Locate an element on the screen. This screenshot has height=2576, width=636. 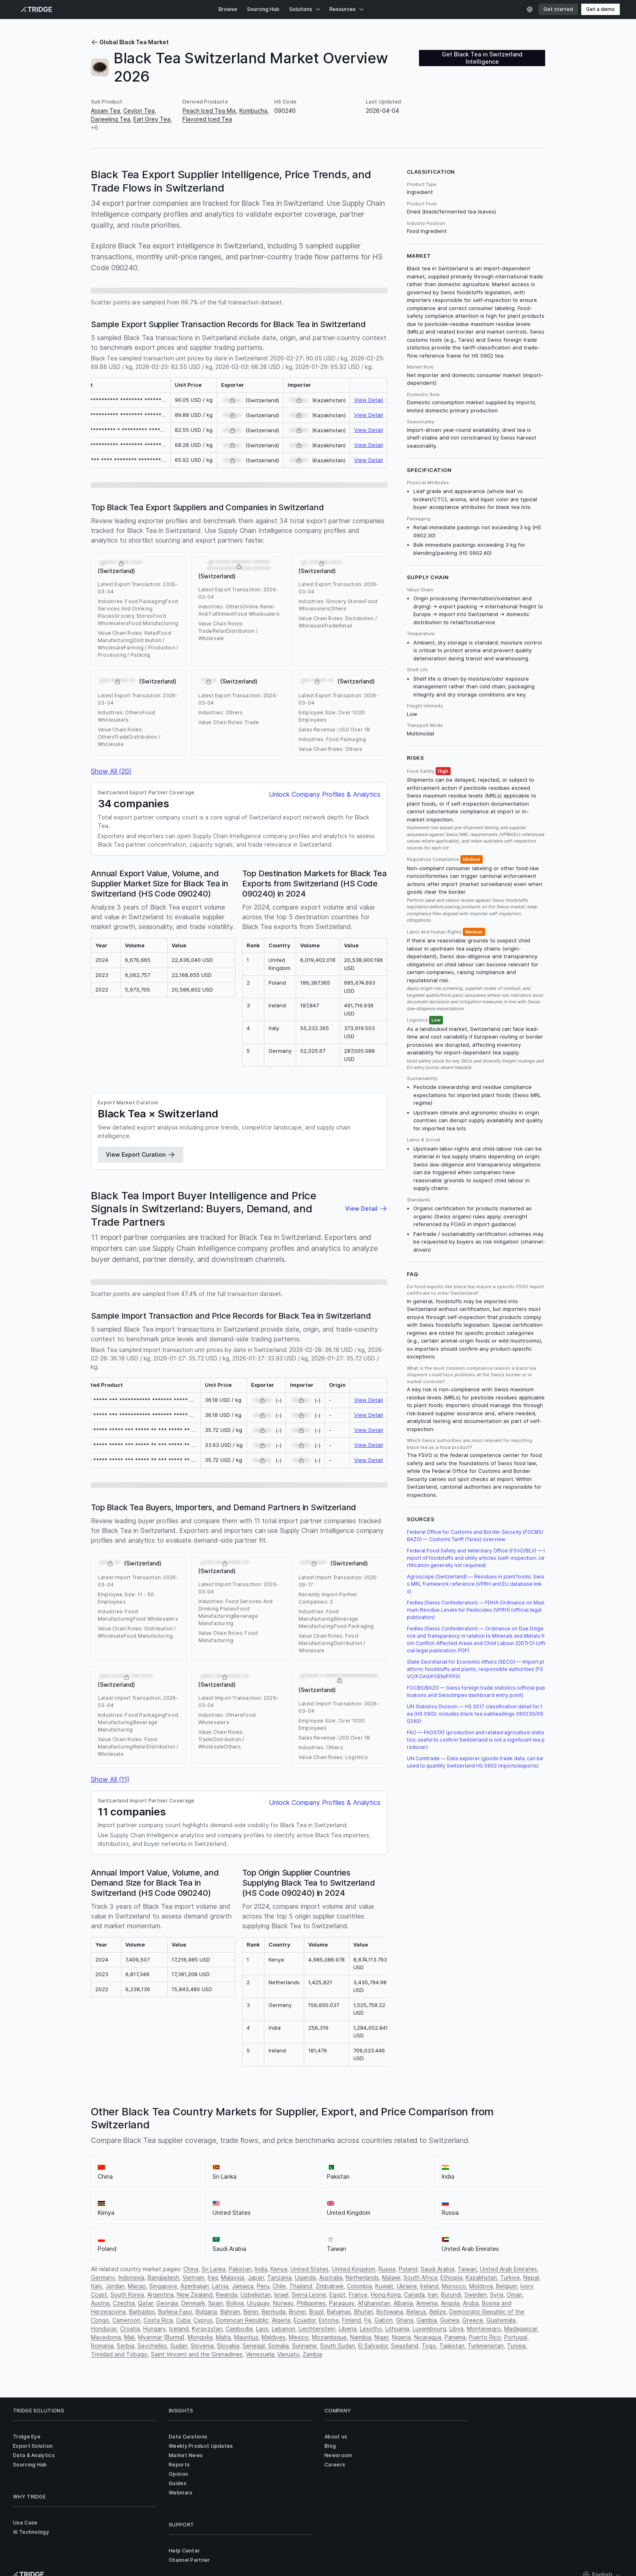
Earl Grey Tea is located at coordinates (151, 119).